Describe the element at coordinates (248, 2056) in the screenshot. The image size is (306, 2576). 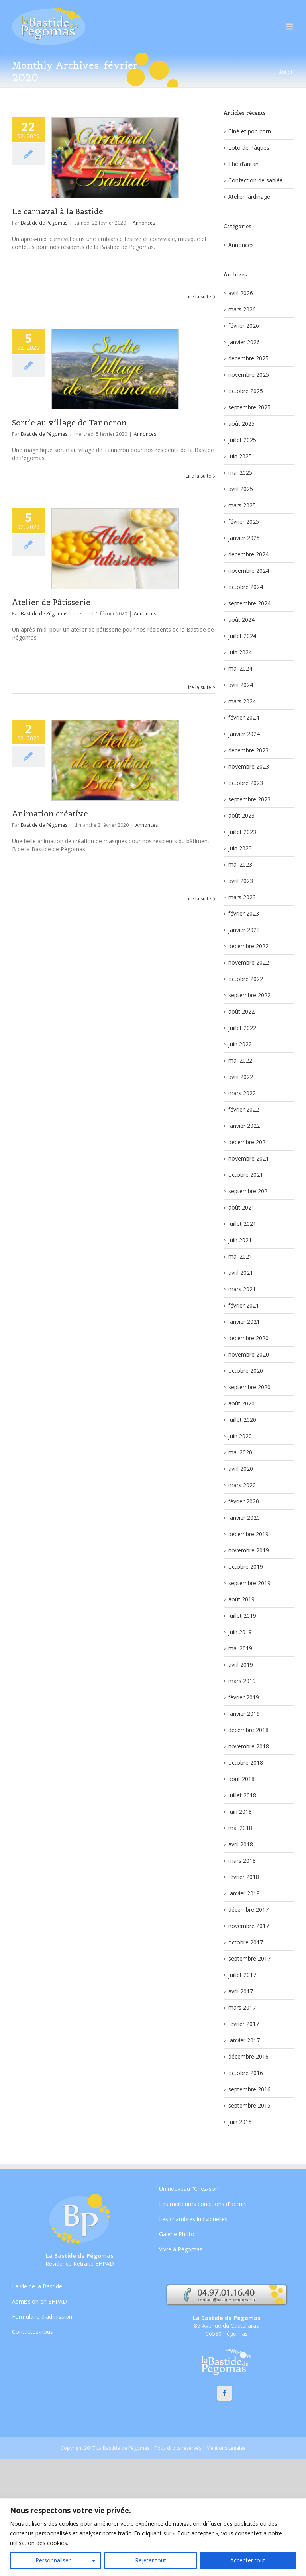
I see `décembre 2016` at that location.